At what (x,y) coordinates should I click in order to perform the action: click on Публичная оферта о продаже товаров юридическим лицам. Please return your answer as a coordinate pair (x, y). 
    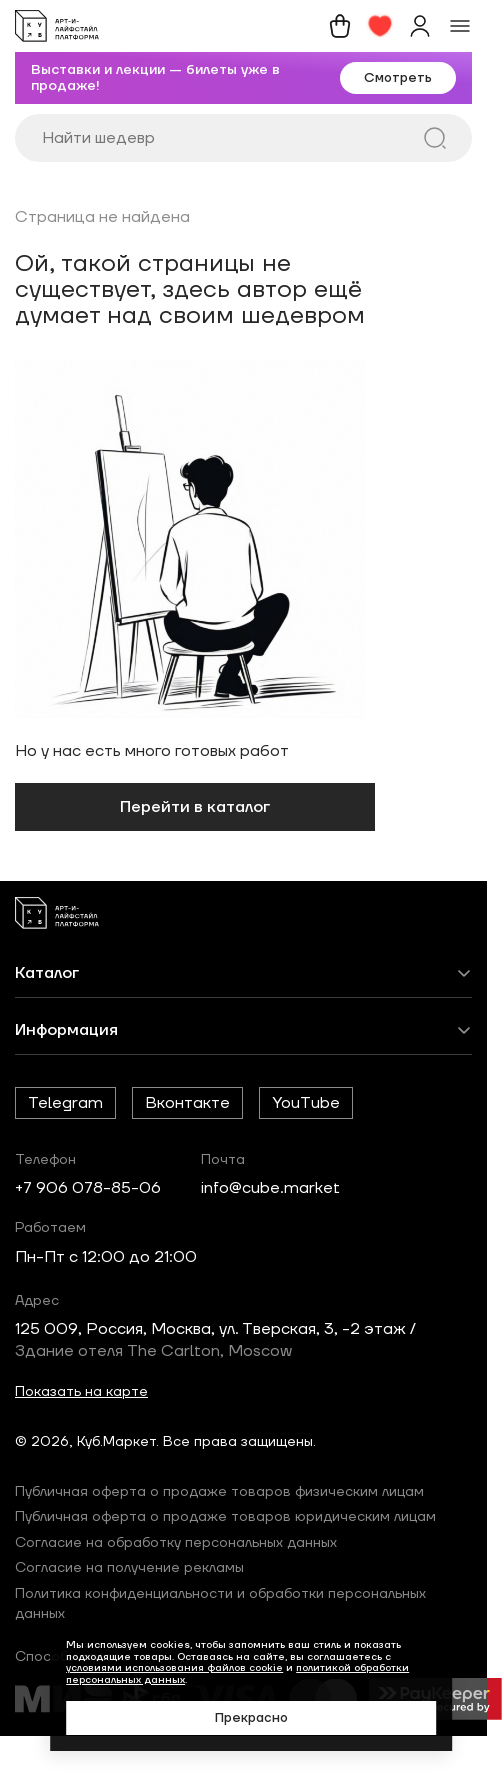
    Looking at the image, I should click on (225, 1517).